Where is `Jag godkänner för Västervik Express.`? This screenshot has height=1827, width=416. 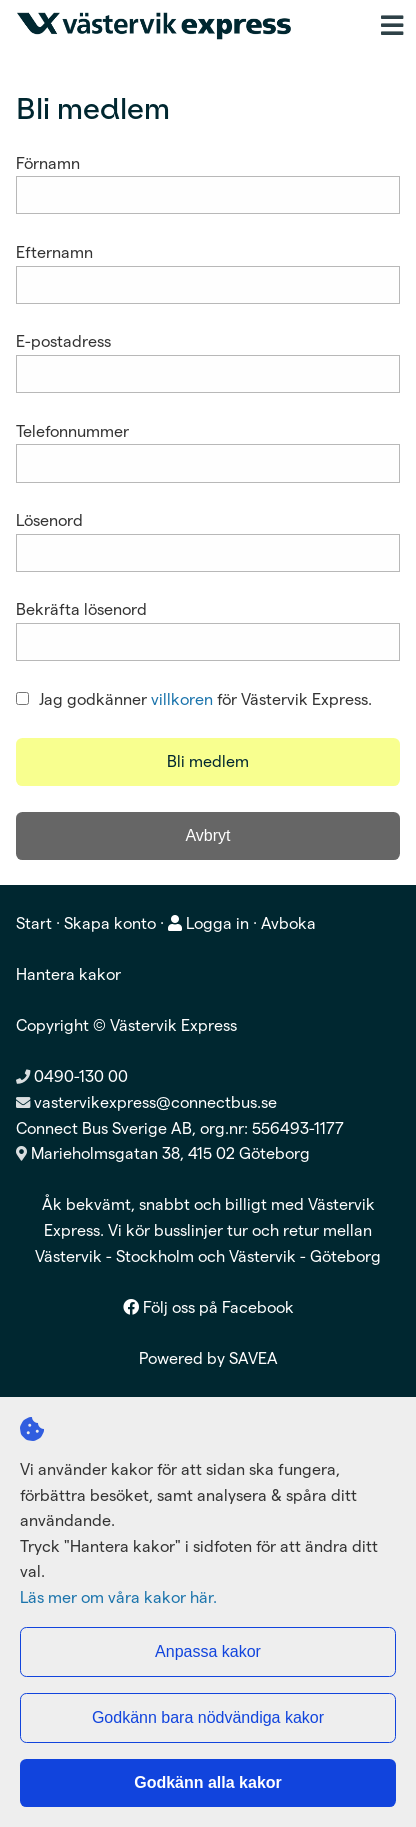
Jag godkänner för Västervik Express. is located at coordinates (194, 699).